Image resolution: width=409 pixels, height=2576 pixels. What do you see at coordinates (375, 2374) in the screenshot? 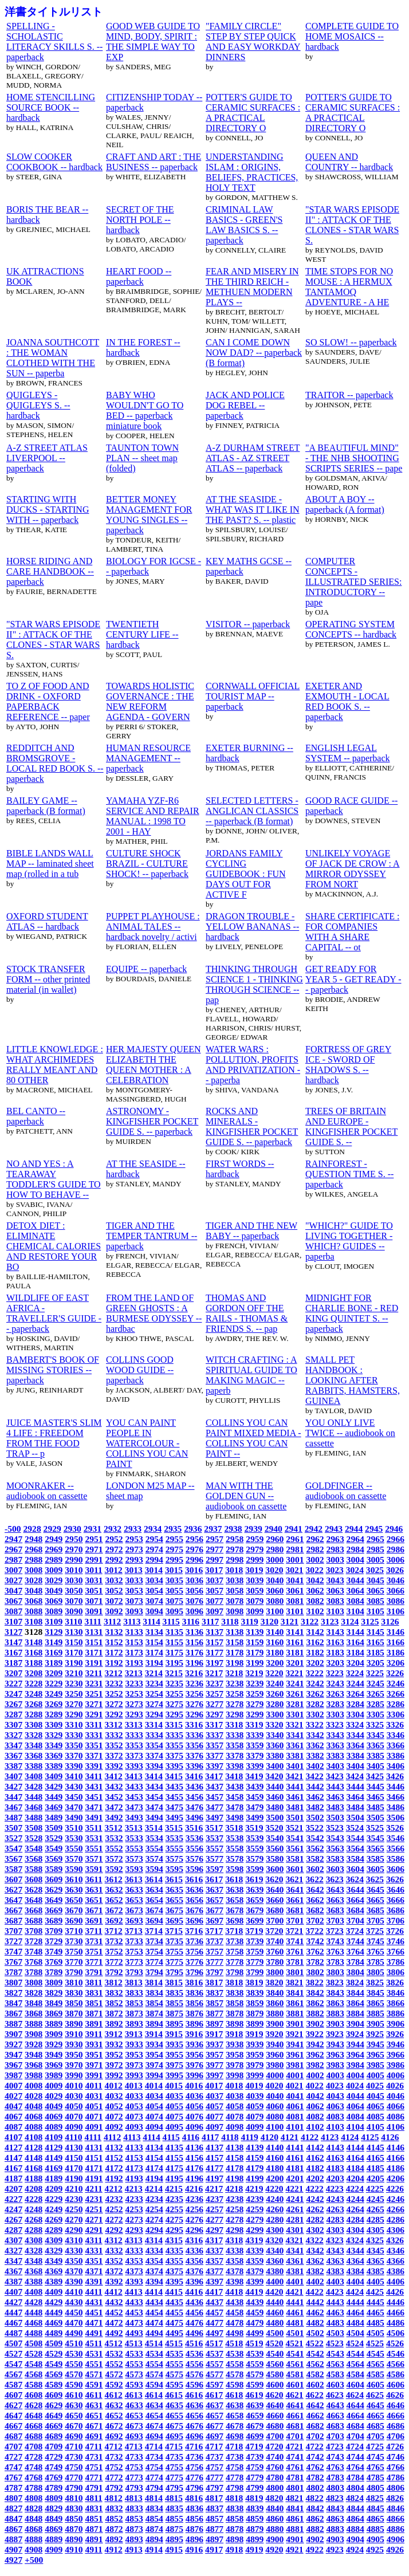
I see `4585` at bounding box center [375, 2374].